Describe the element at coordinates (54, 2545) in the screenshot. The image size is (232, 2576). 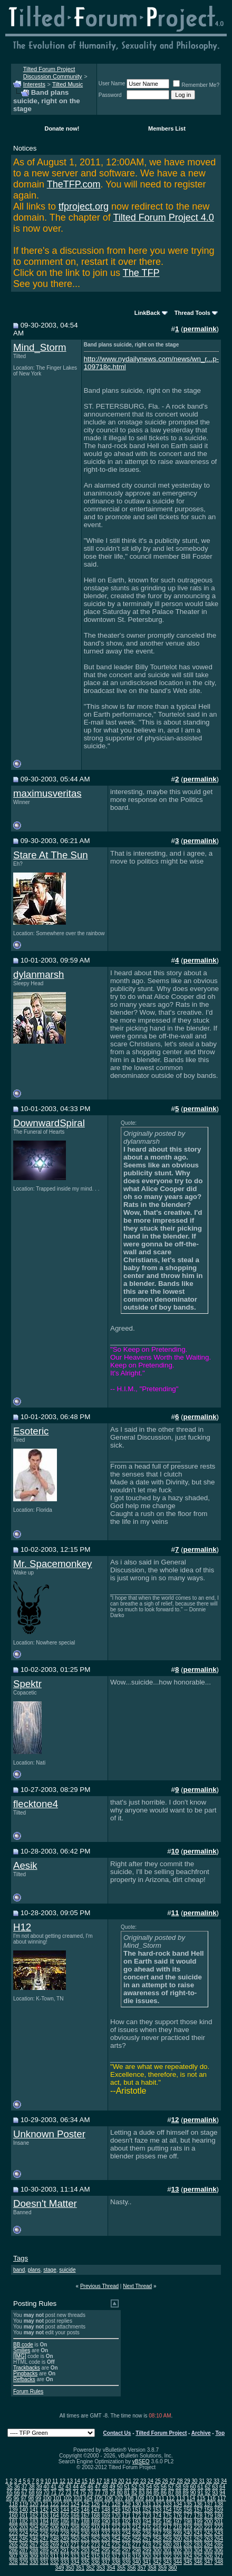
I see `269` at that location.